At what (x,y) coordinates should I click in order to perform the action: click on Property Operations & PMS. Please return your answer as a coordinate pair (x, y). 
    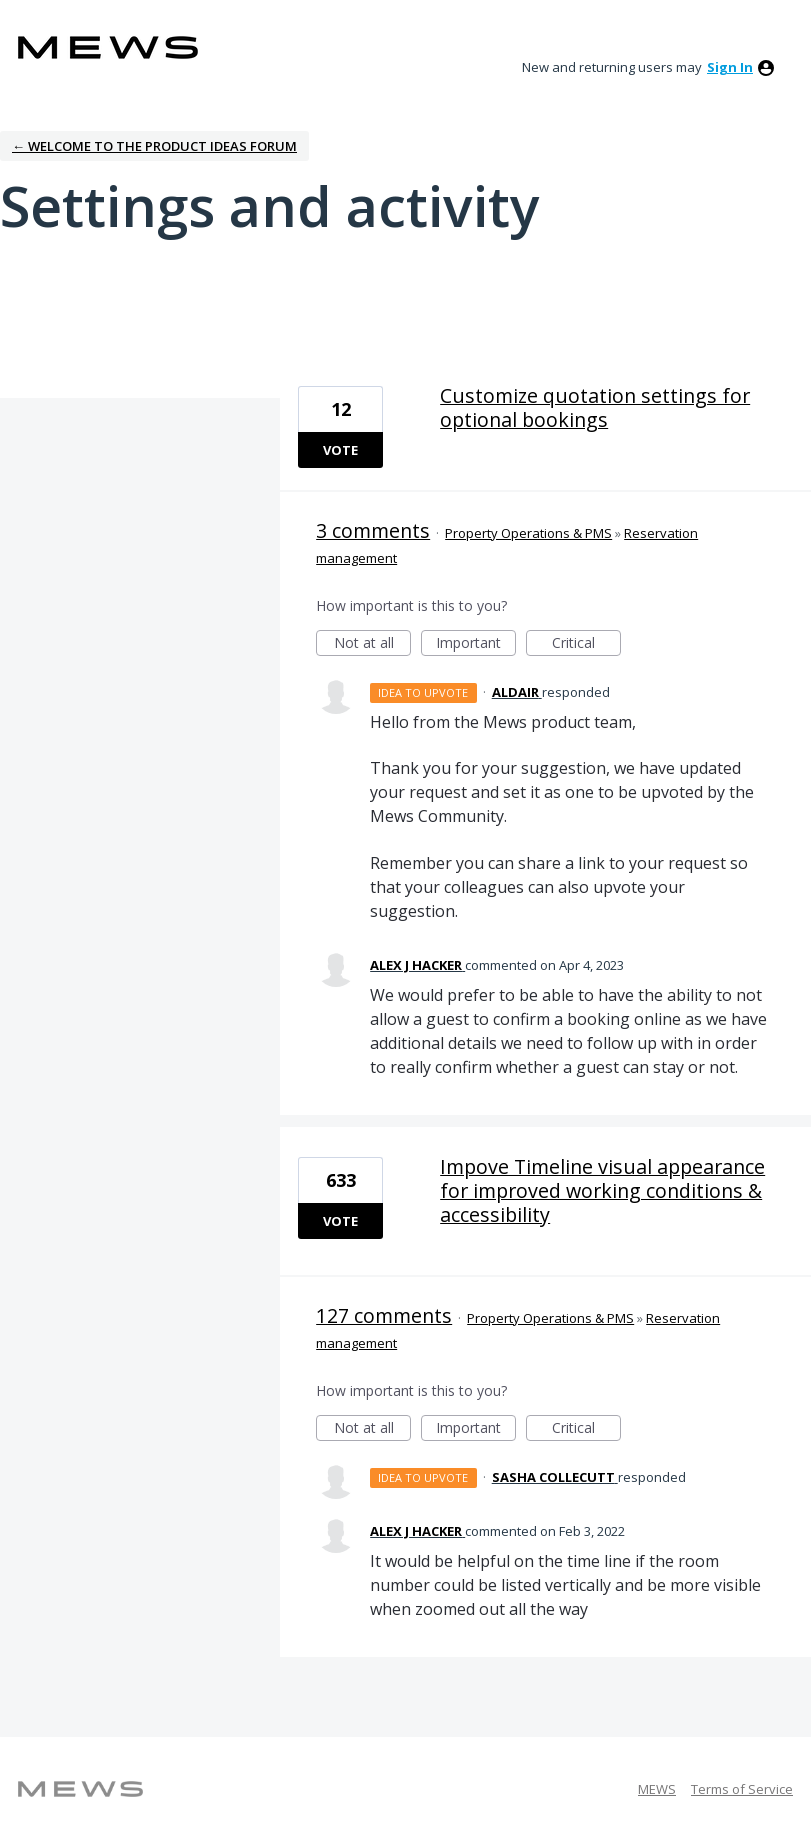
    Looking at the image, I should click on (528, 533).